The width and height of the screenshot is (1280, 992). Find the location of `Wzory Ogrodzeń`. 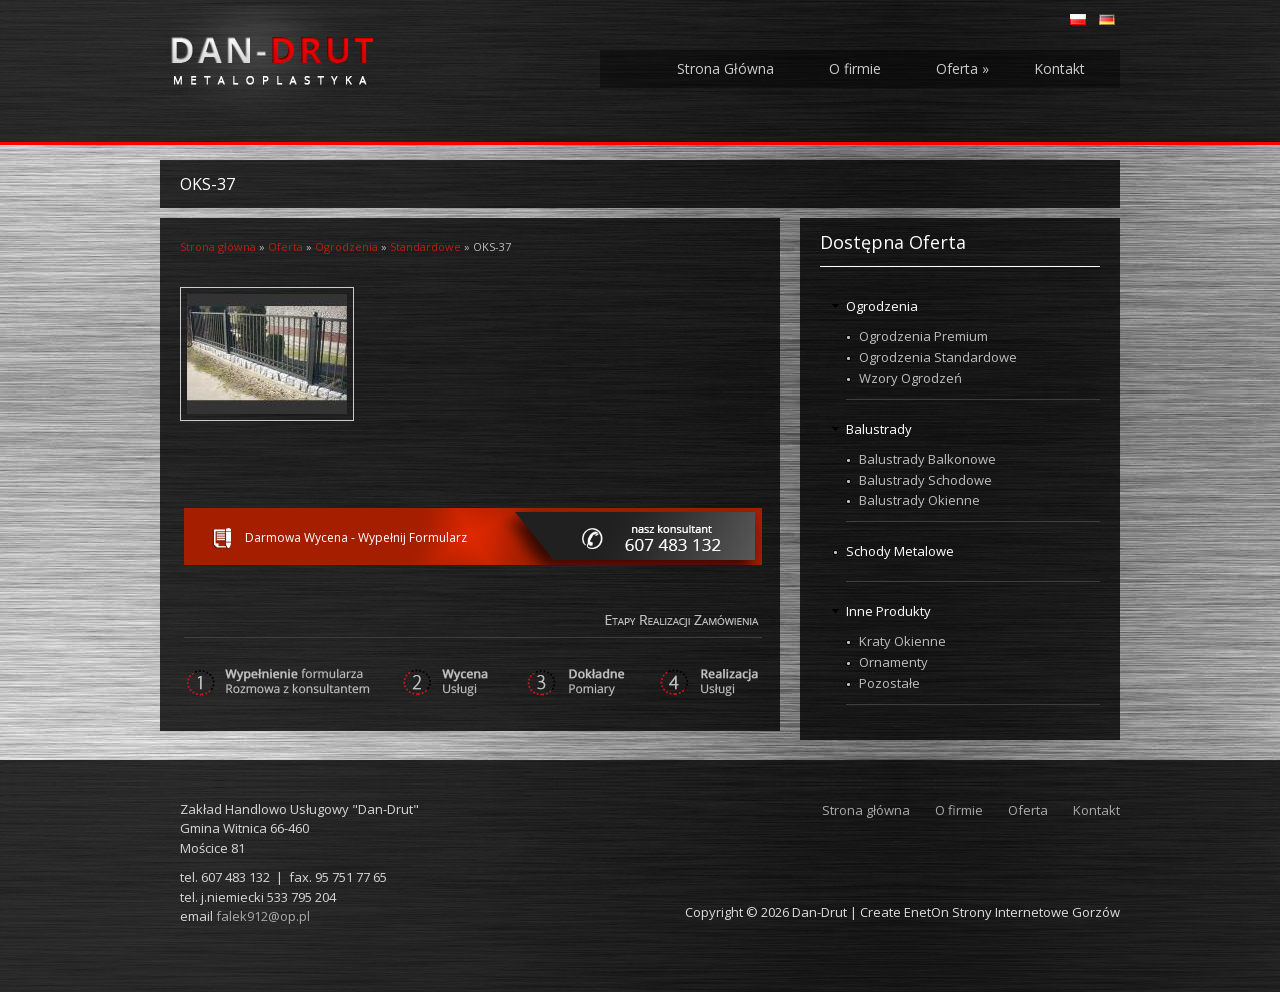

Wzory Ogrodzeń is located at coordinates (910, 378).